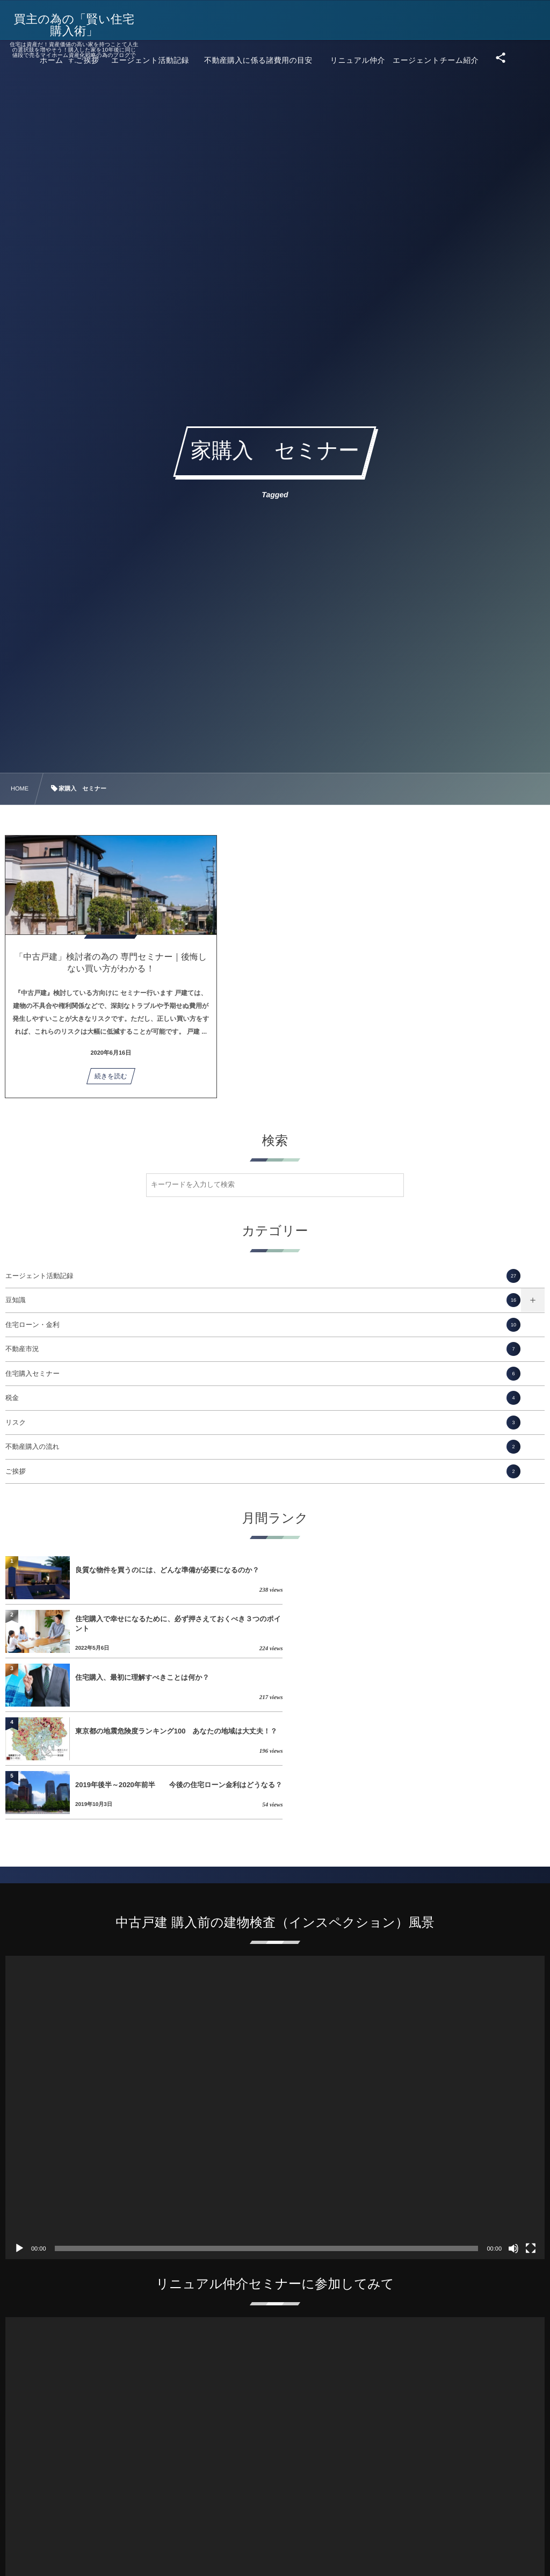  What do you see at coordinates (171, 1677) in the screenshot?
I see `2019年後半～2020年前半 今後の住宅ローン金利はどうなる？` at bounding box center [171, 1677].